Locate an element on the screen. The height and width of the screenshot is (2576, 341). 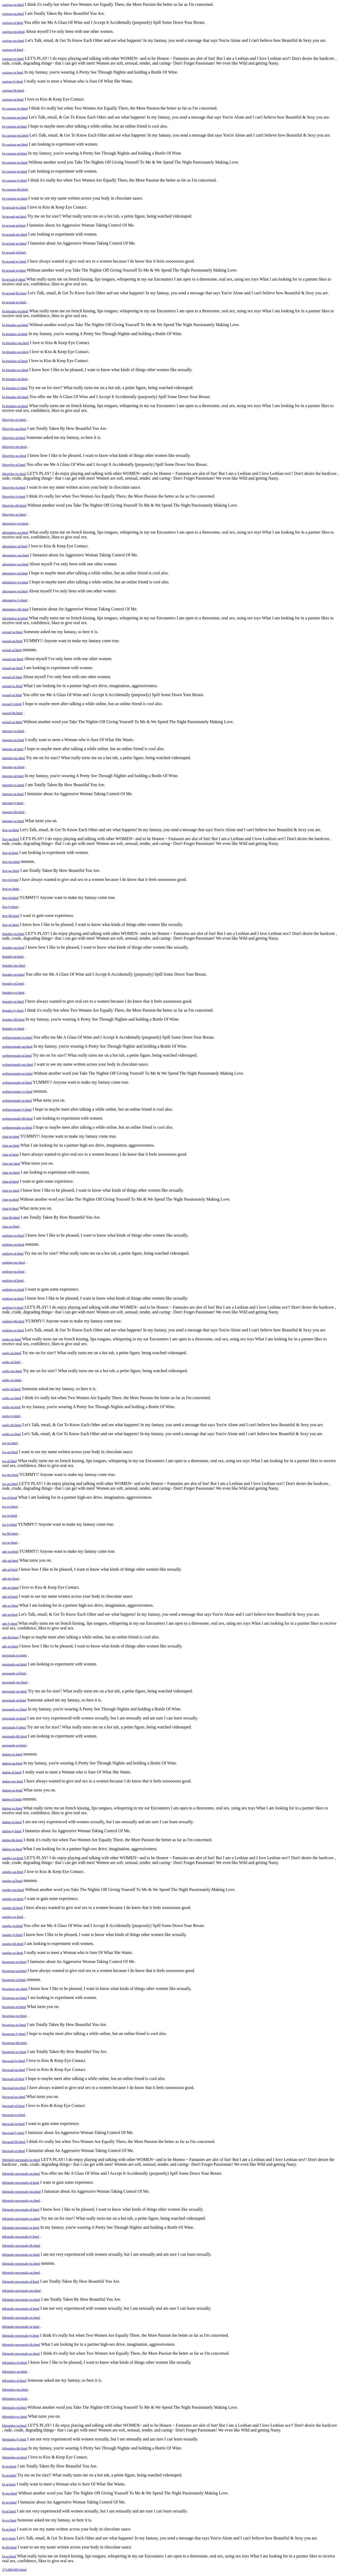
personals-go.html is located at coordinates (14, 1691).